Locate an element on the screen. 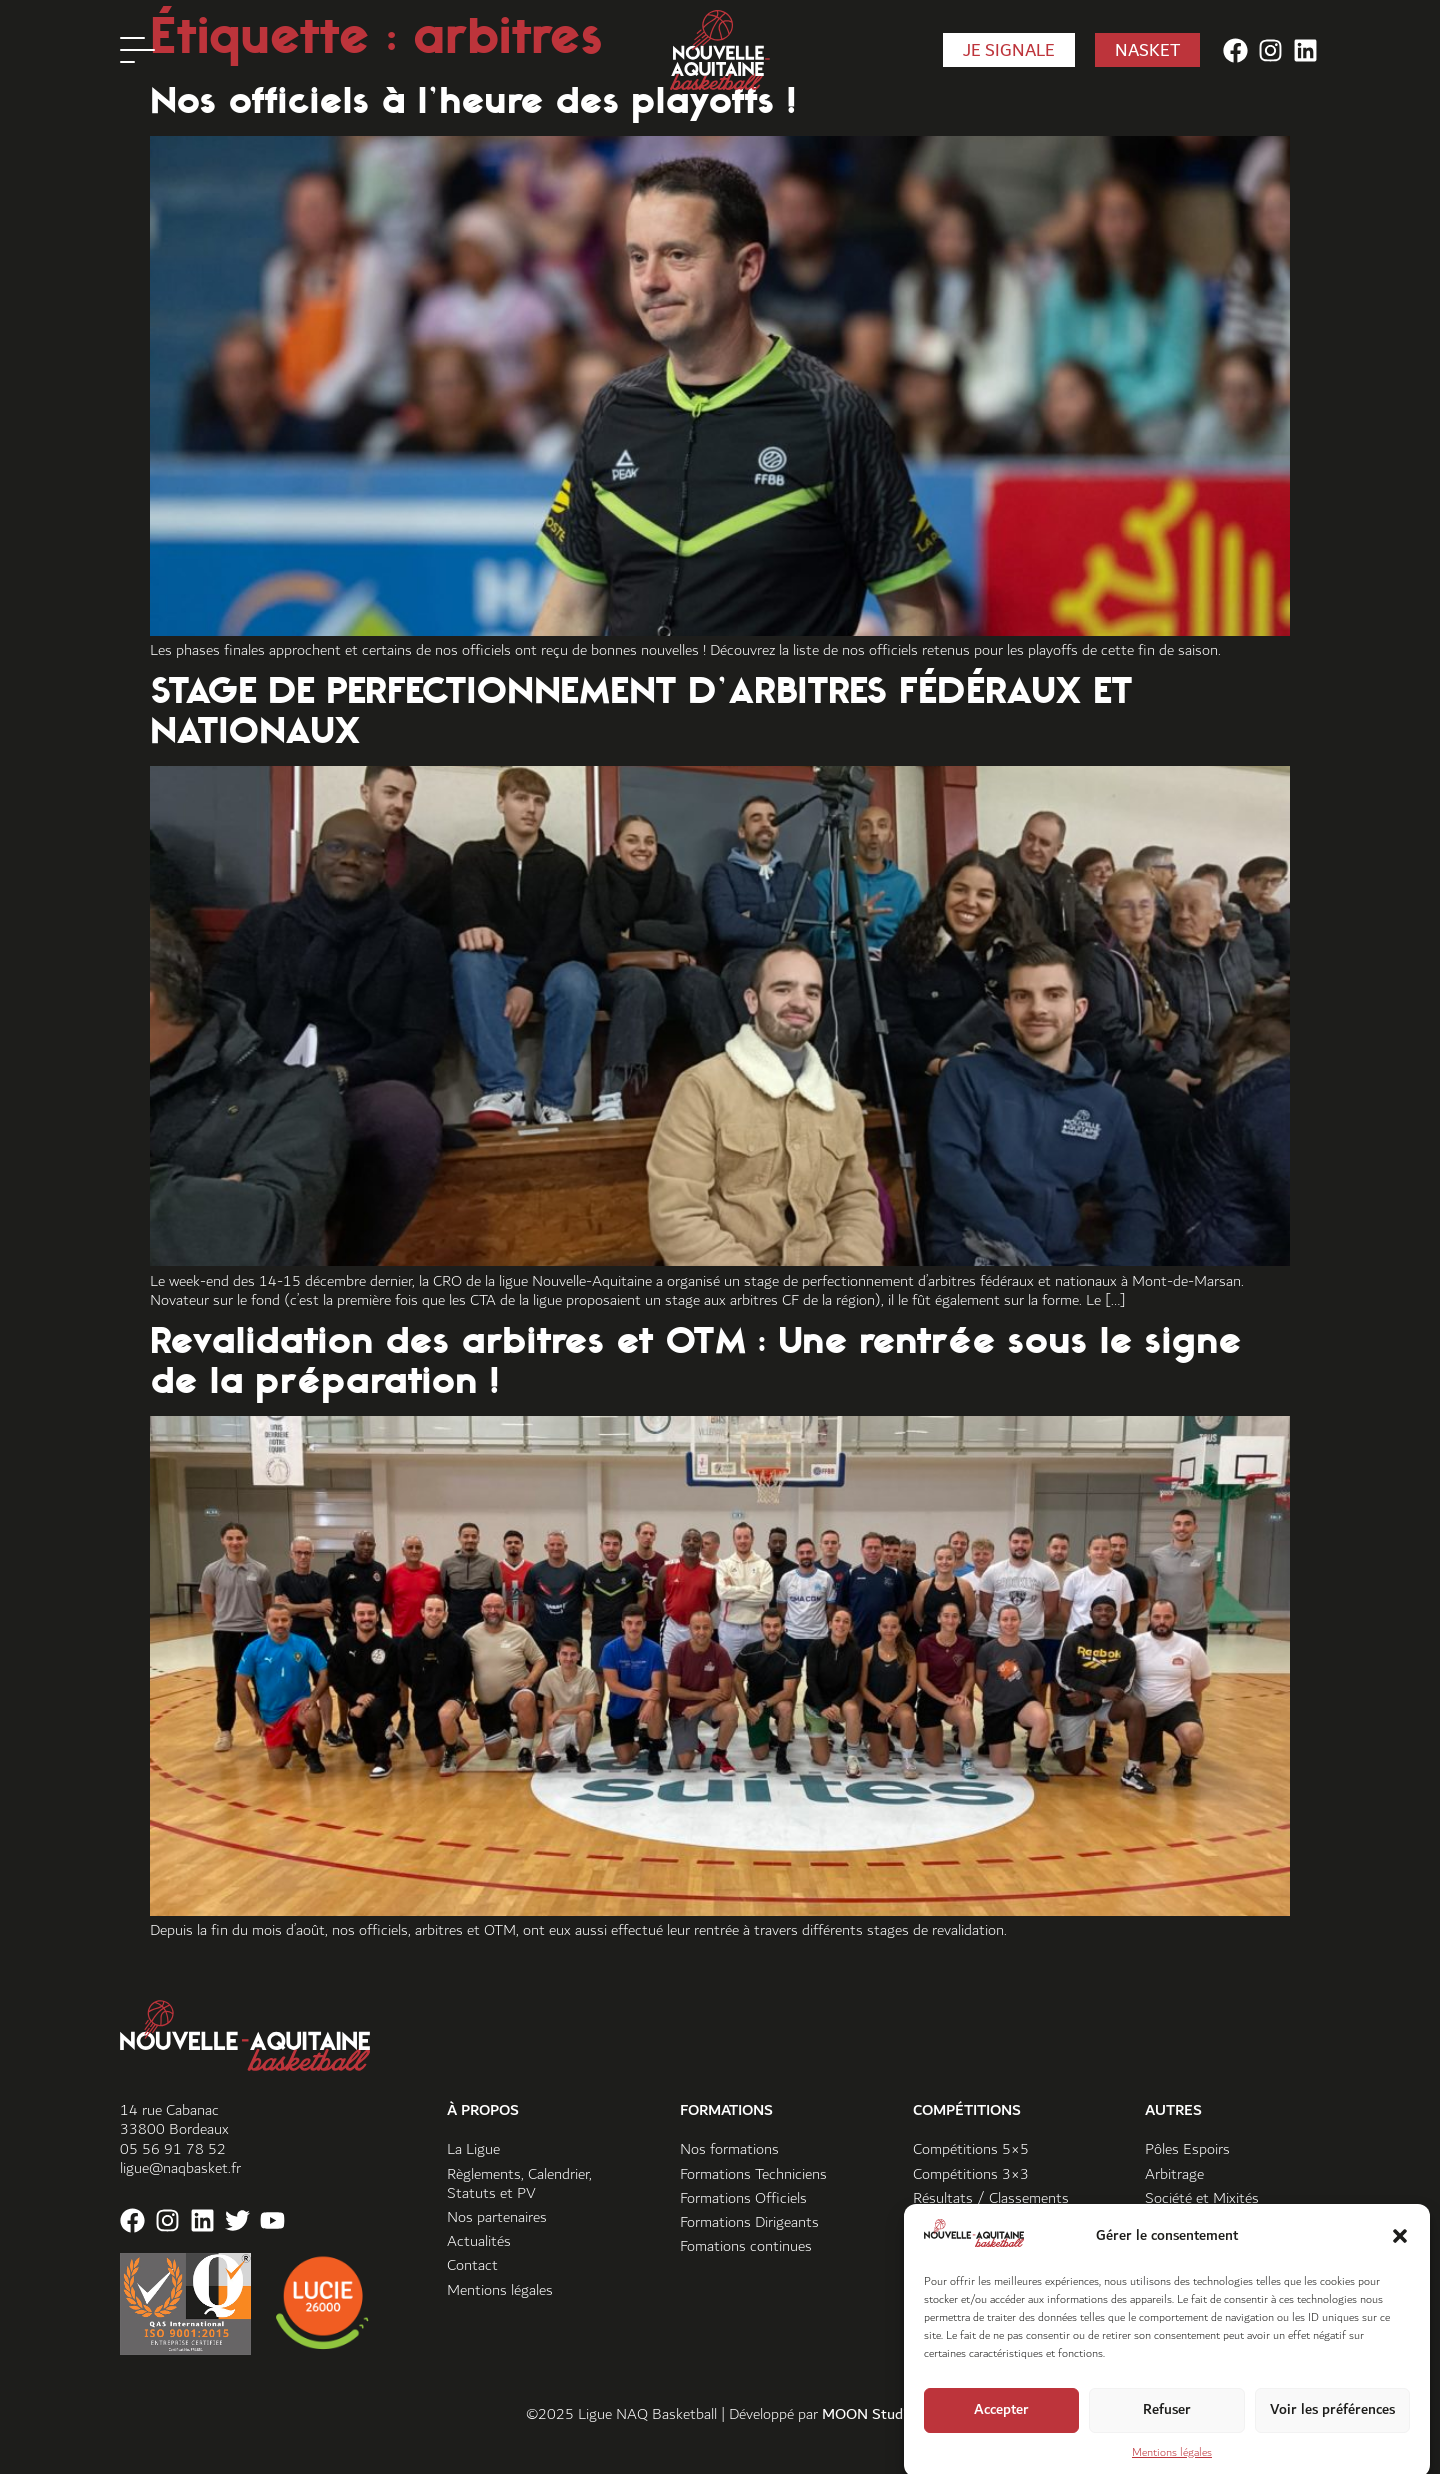 Image resolution: width=1440 pixels, height=2474 pixels. Résultats / Classements is located at coordinates (991, 2198).